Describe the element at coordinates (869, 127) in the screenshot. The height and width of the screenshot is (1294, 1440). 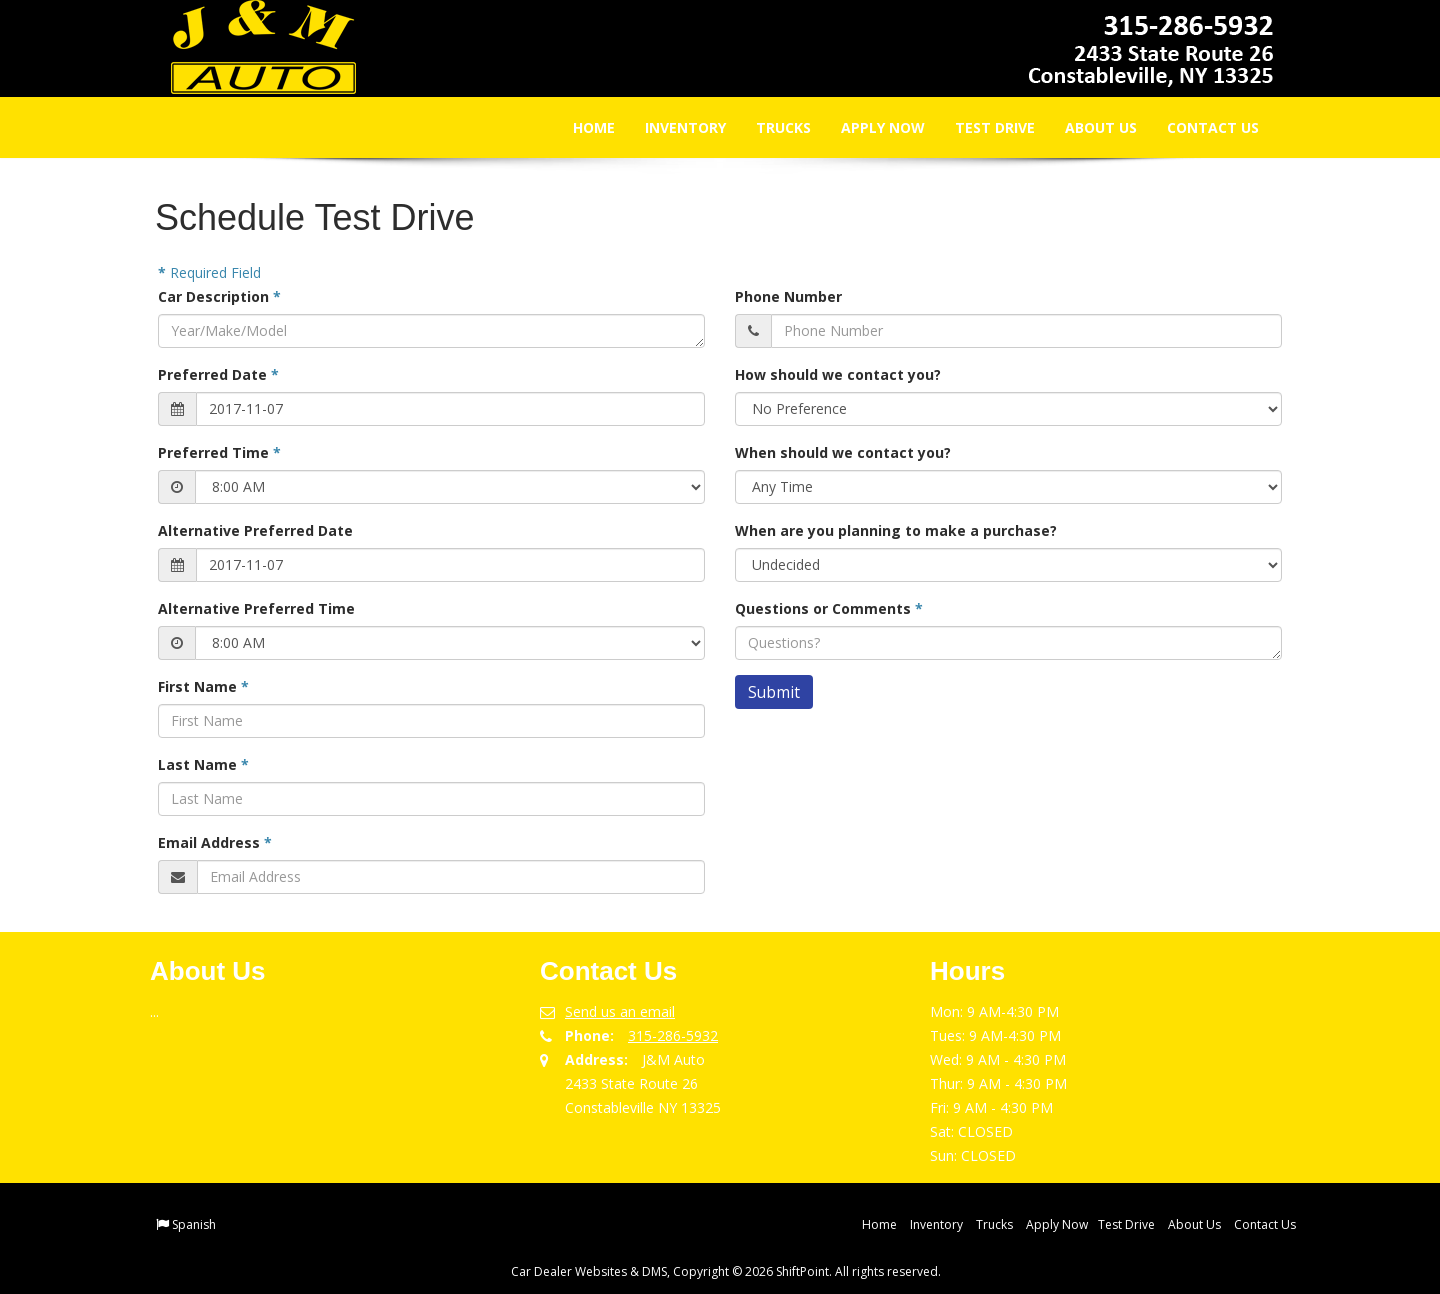
I see `Apply Now` at that location.